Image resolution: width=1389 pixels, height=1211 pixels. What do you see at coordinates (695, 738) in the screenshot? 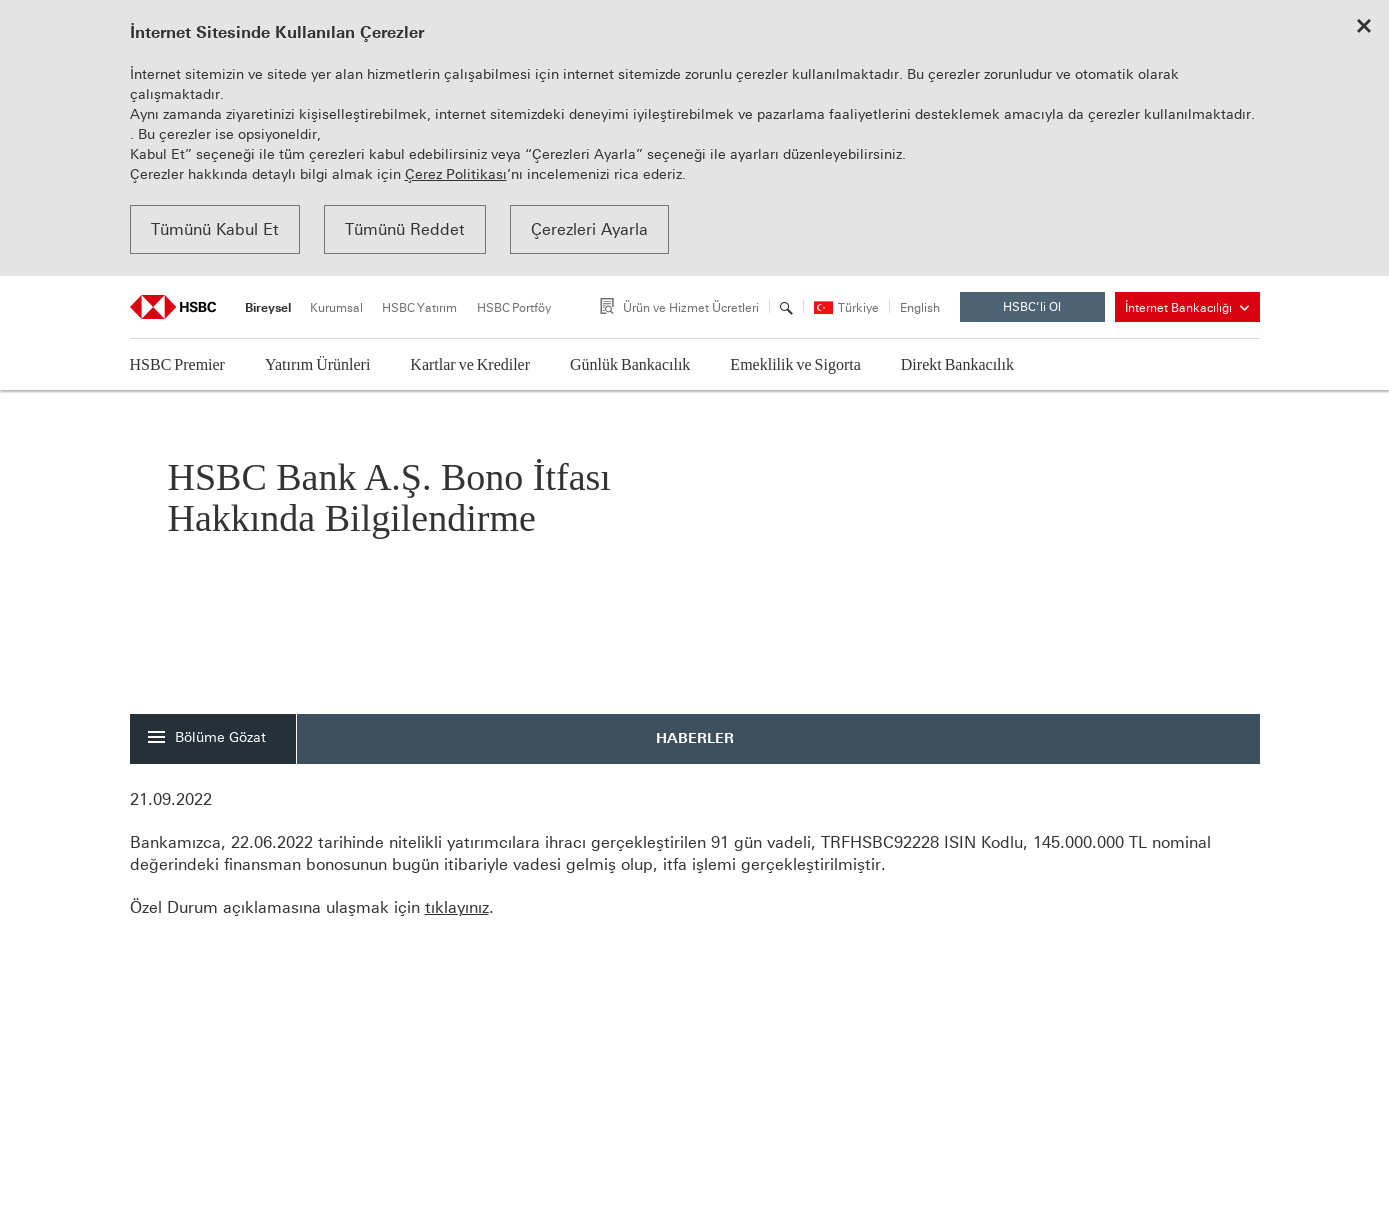
I see `HABERLER` at bounding box center [695, 738].